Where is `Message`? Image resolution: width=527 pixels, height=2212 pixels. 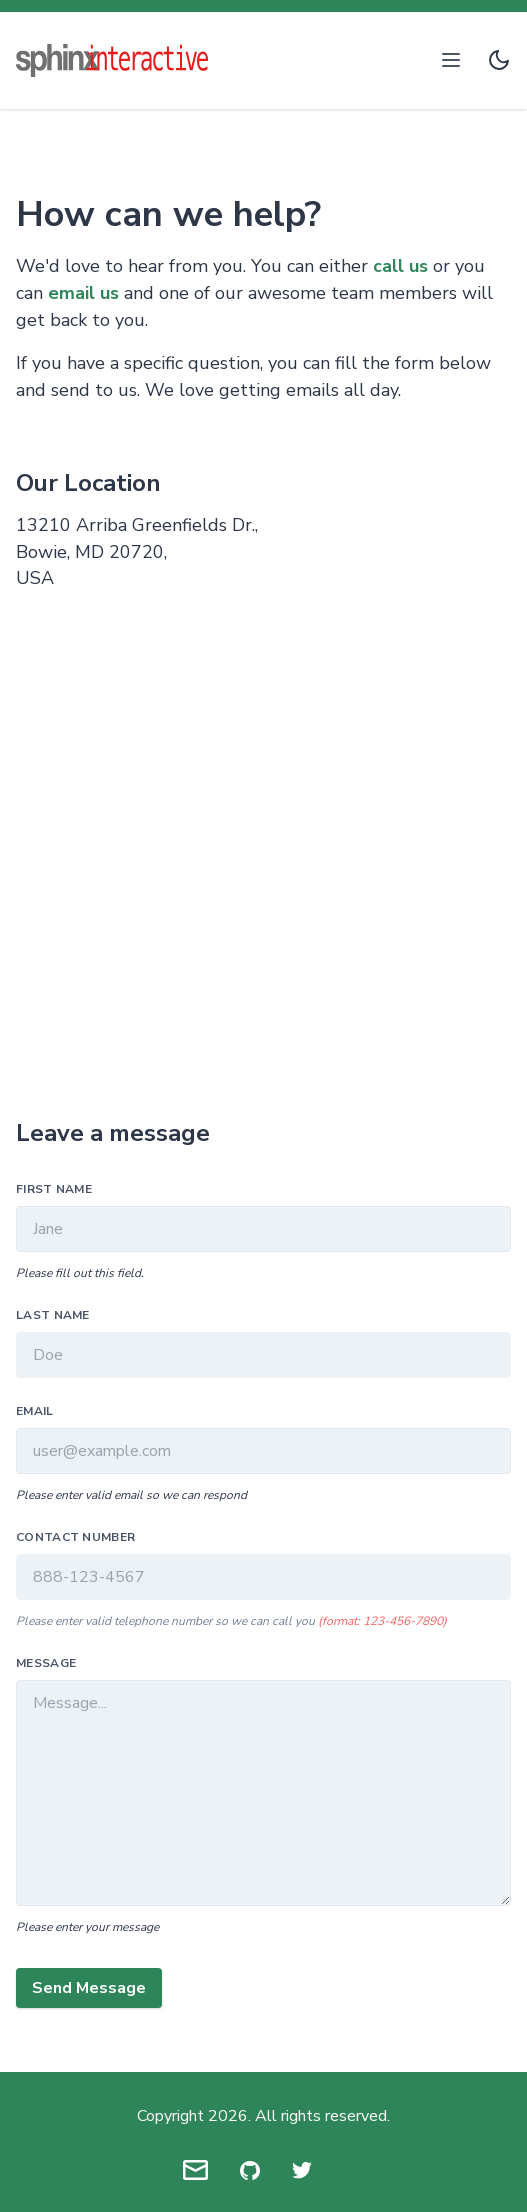
Message is located at coordinates (46, 1663).